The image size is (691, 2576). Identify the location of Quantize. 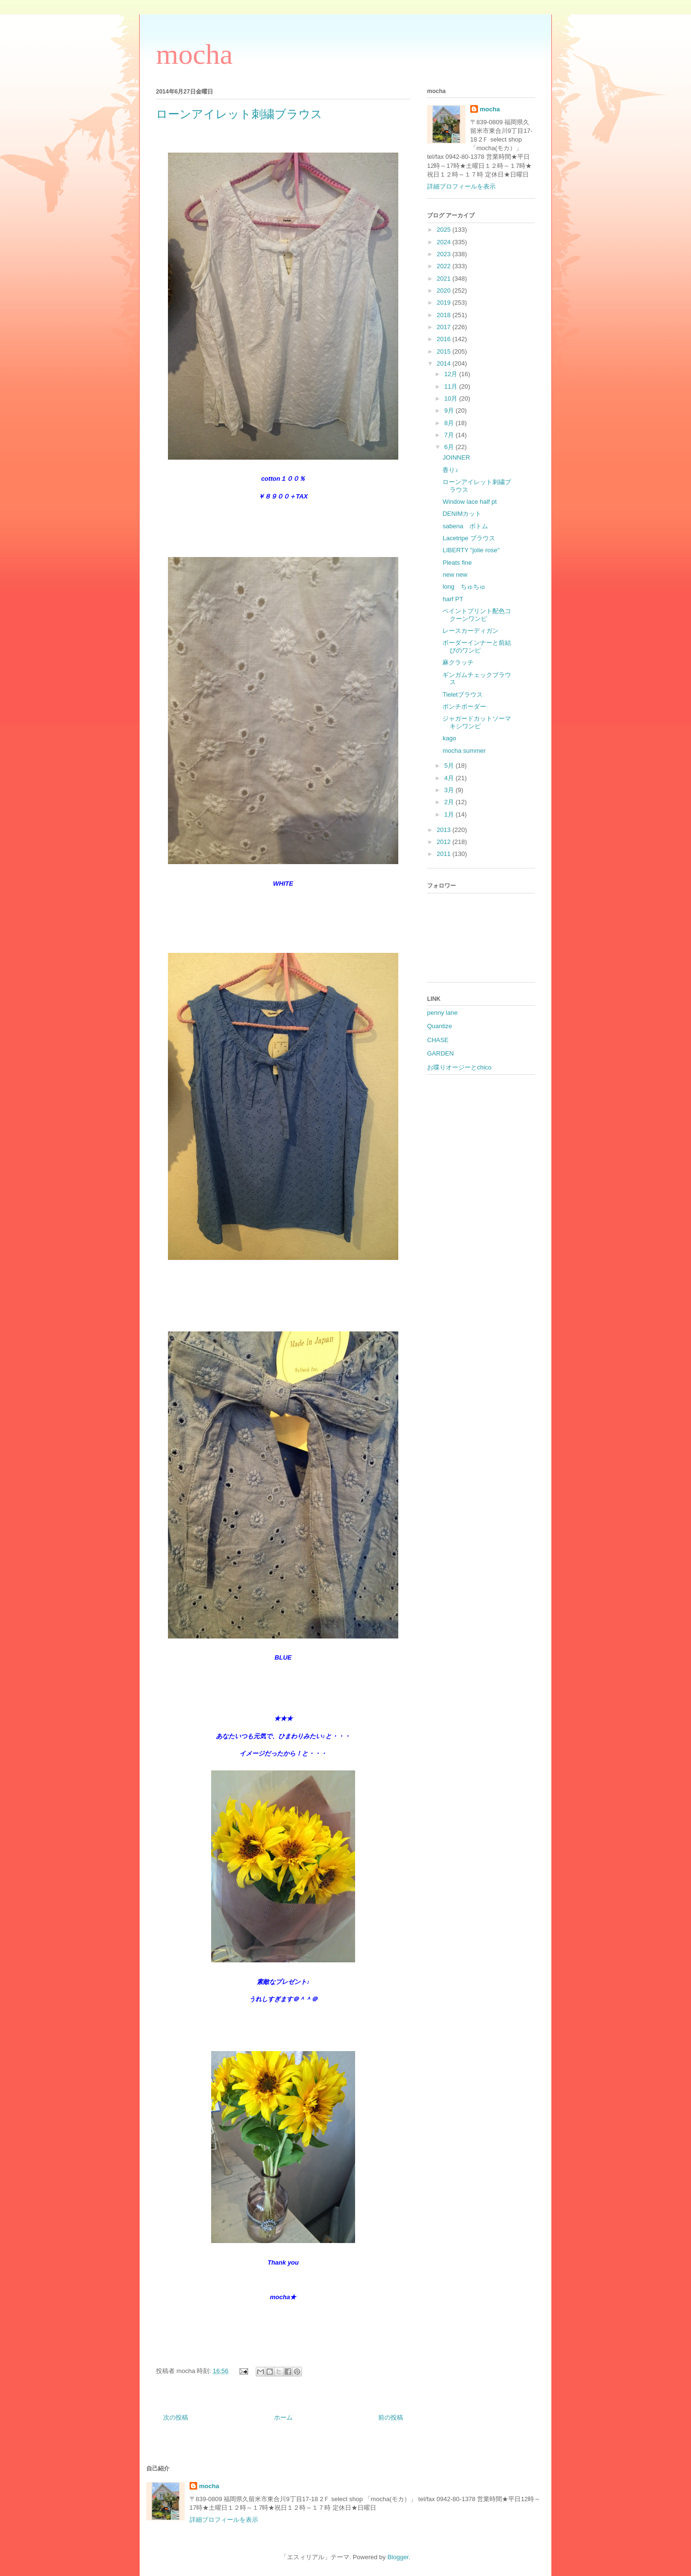
(439, 1026).